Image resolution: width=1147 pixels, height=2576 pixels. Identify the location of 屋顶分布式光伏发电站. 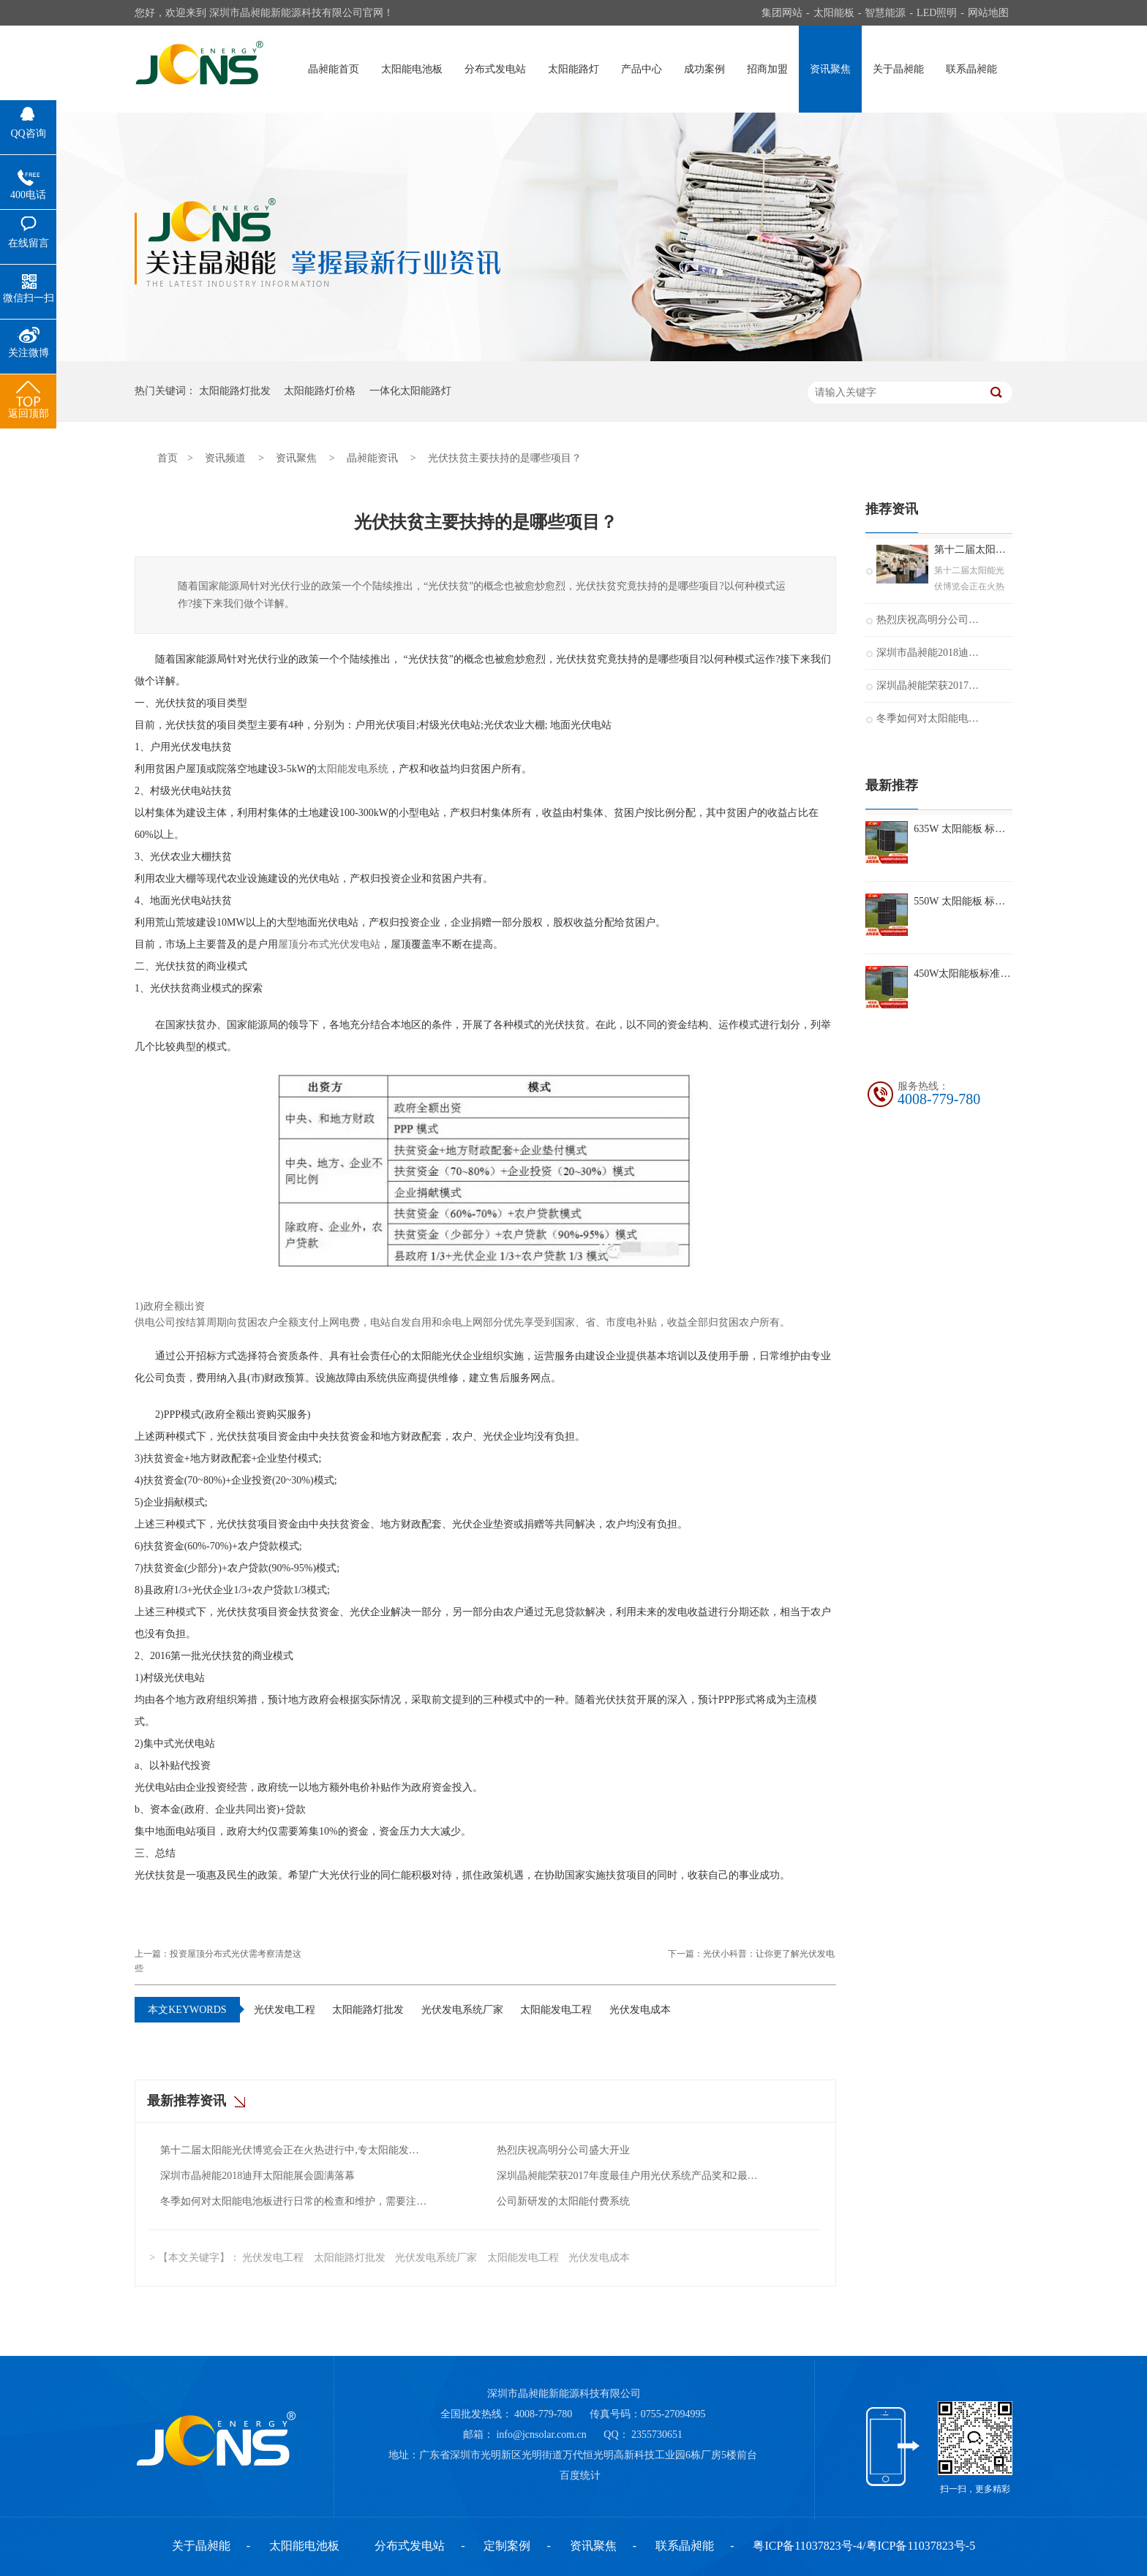
(329, 944).